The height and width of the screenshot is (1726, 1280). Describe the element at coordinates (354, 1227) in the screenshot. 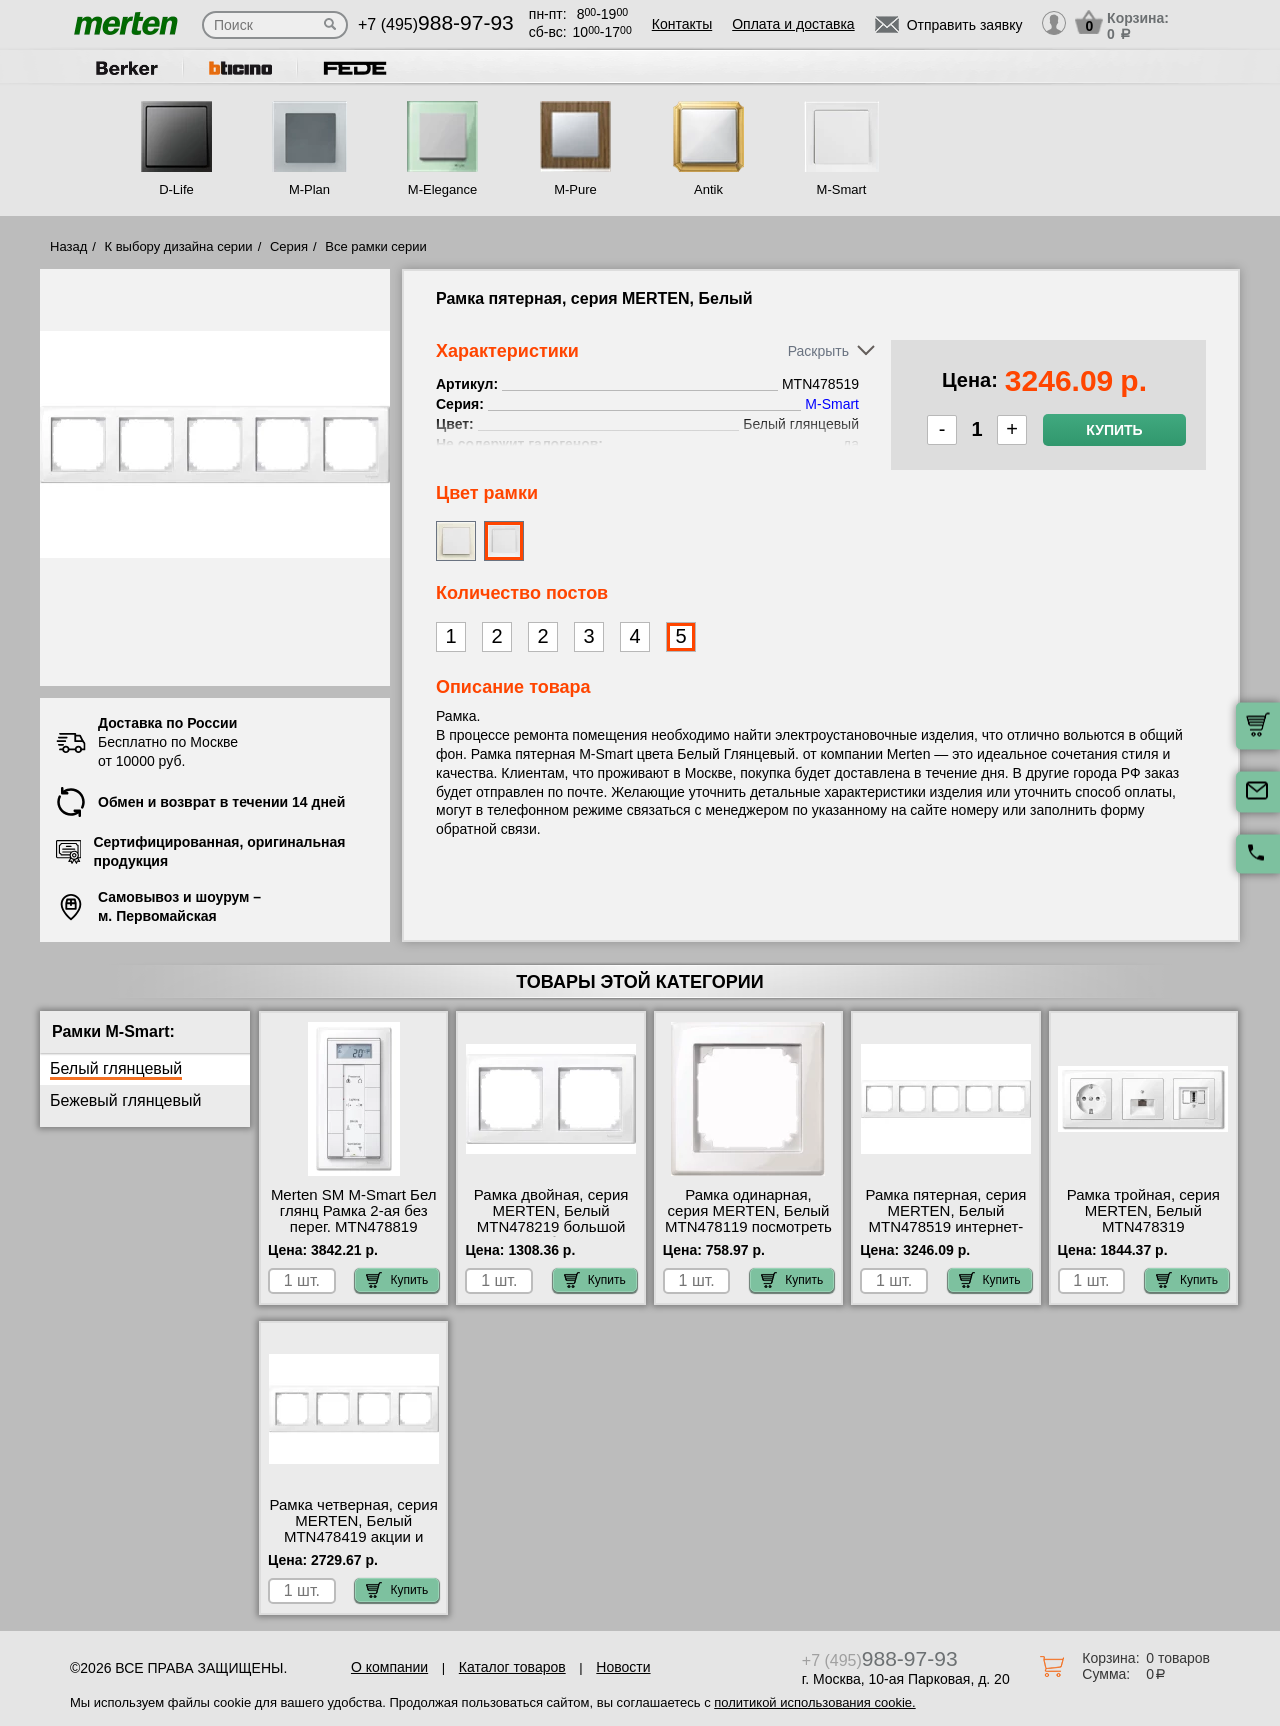

I see `Merten SM M-Smart Бел глянц Рамка 2-ая без перег. MTN478819 купить в Москве недорого с доставкой` at that location.